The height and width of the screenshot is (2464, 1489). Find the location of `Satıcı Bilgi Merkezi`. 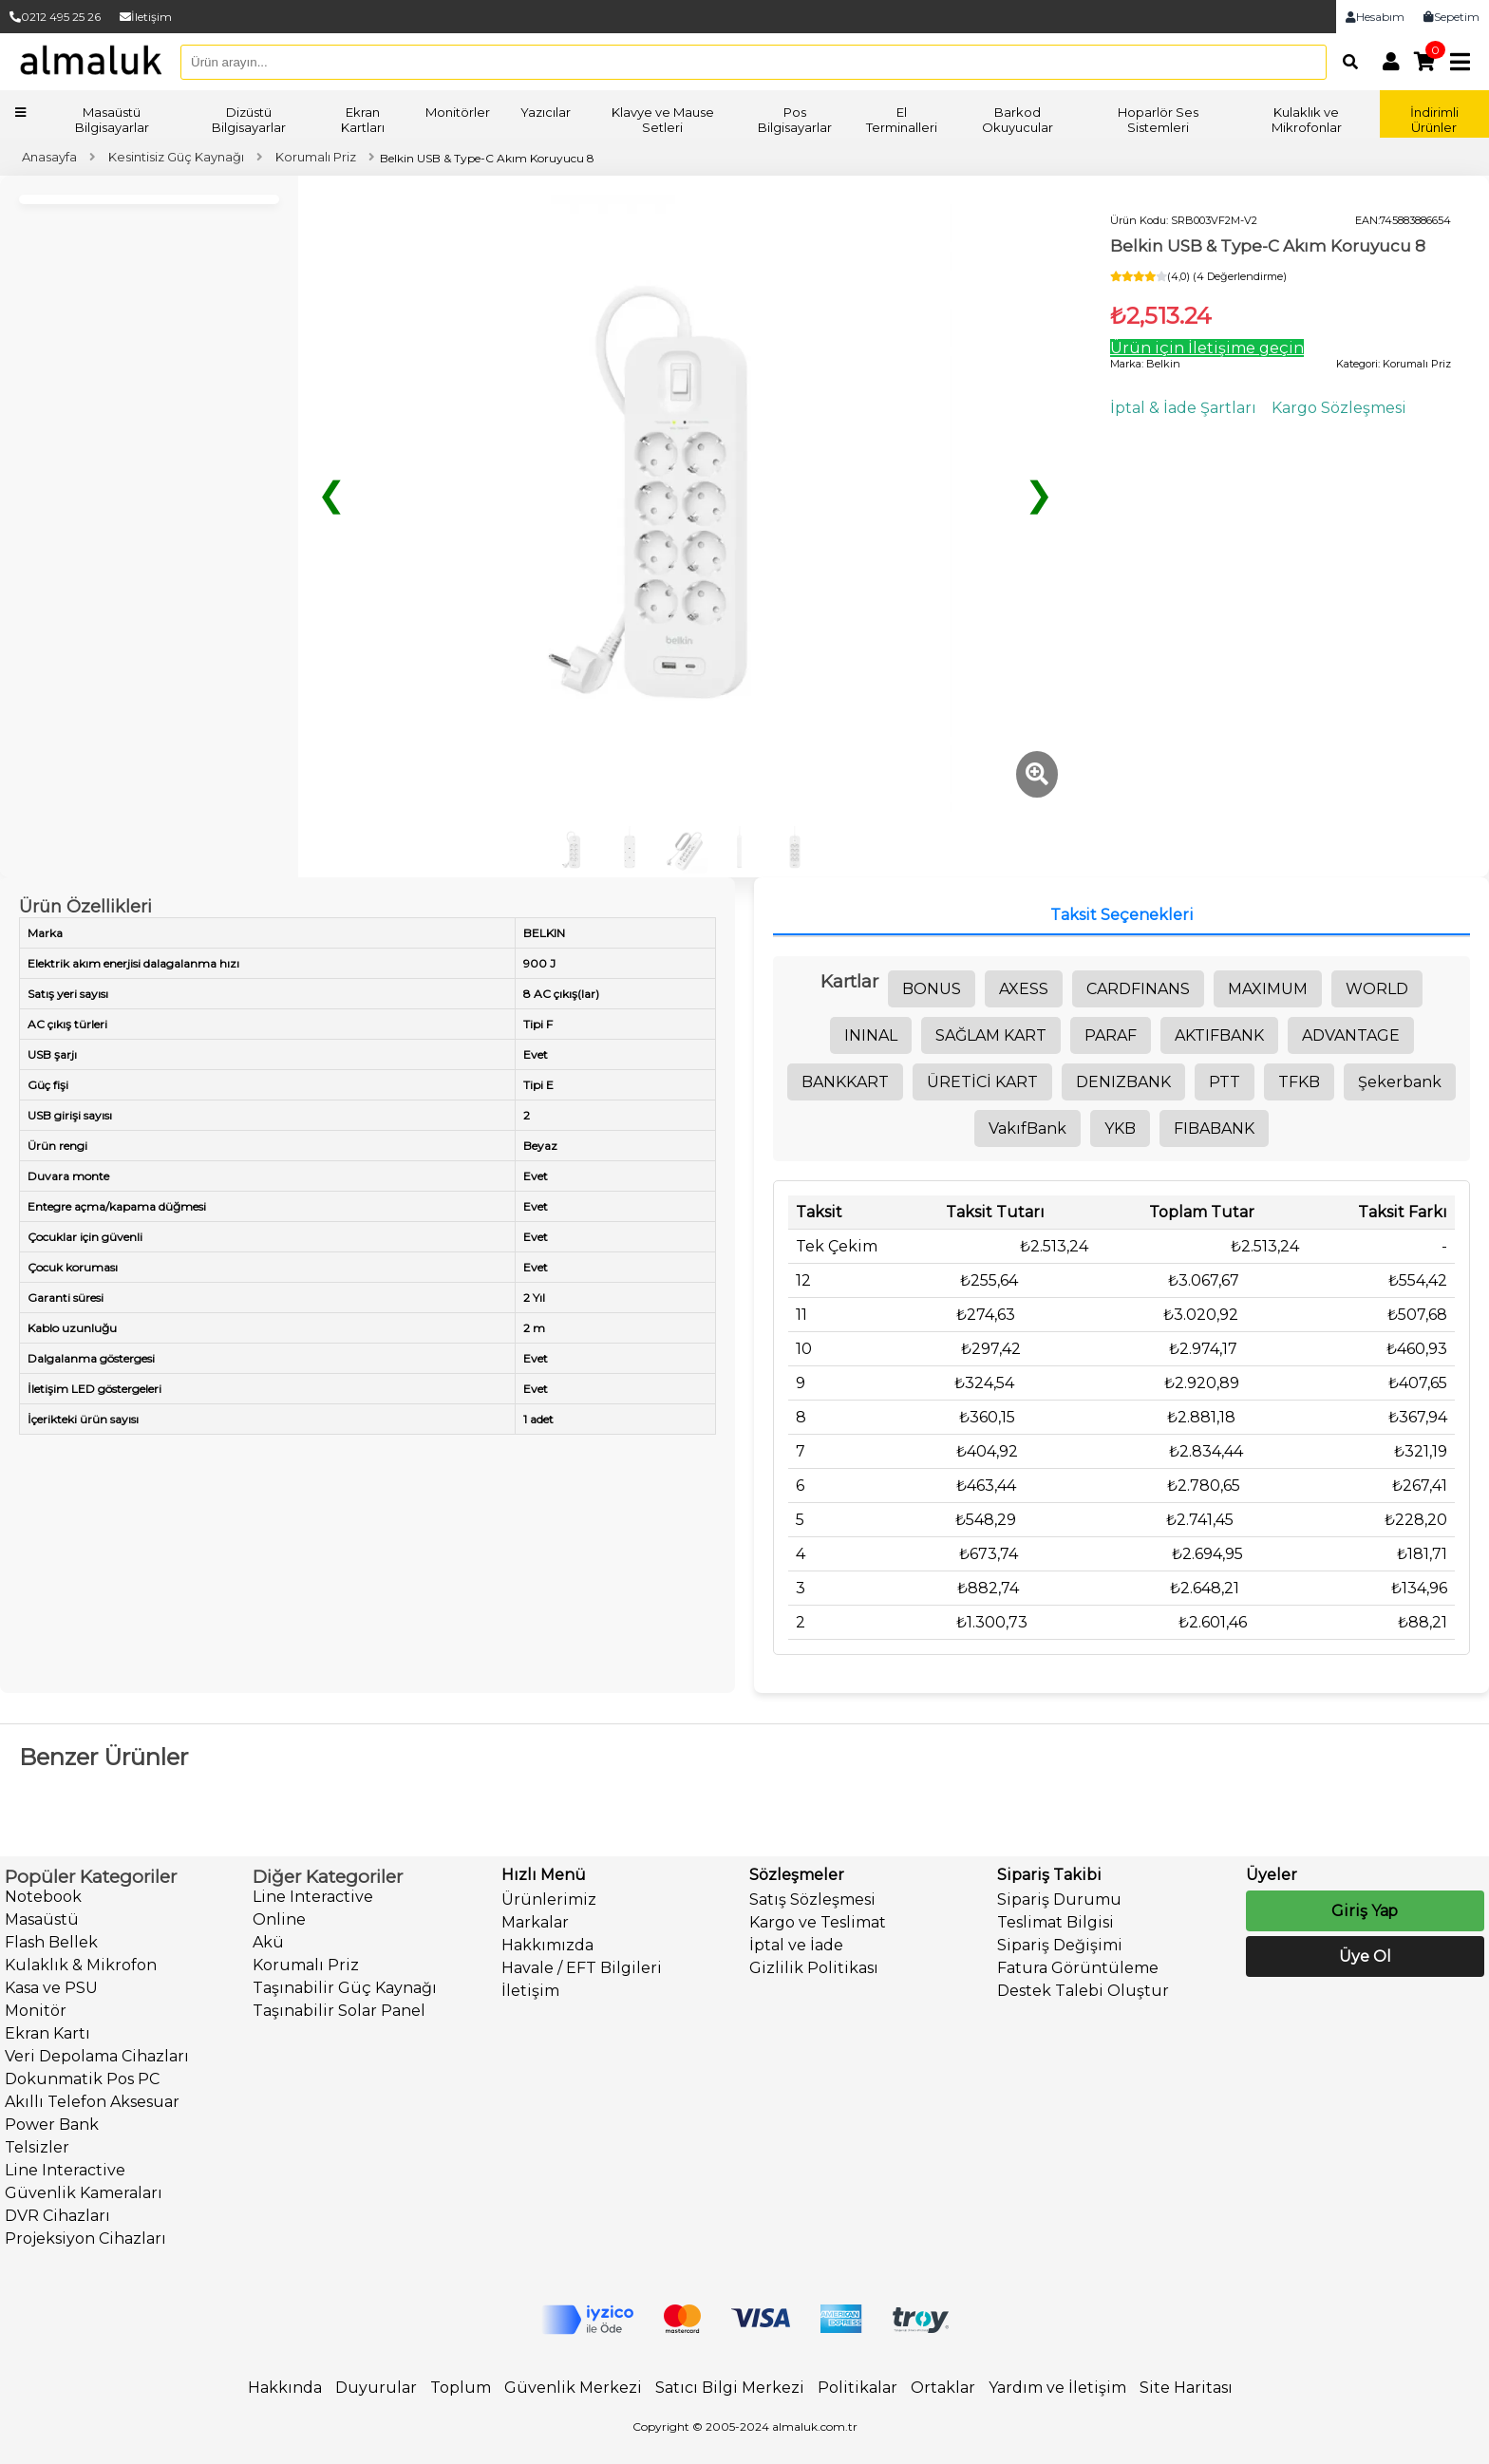

Satıcı Bilgi Merkezi is located at coordinates (729, 2388).